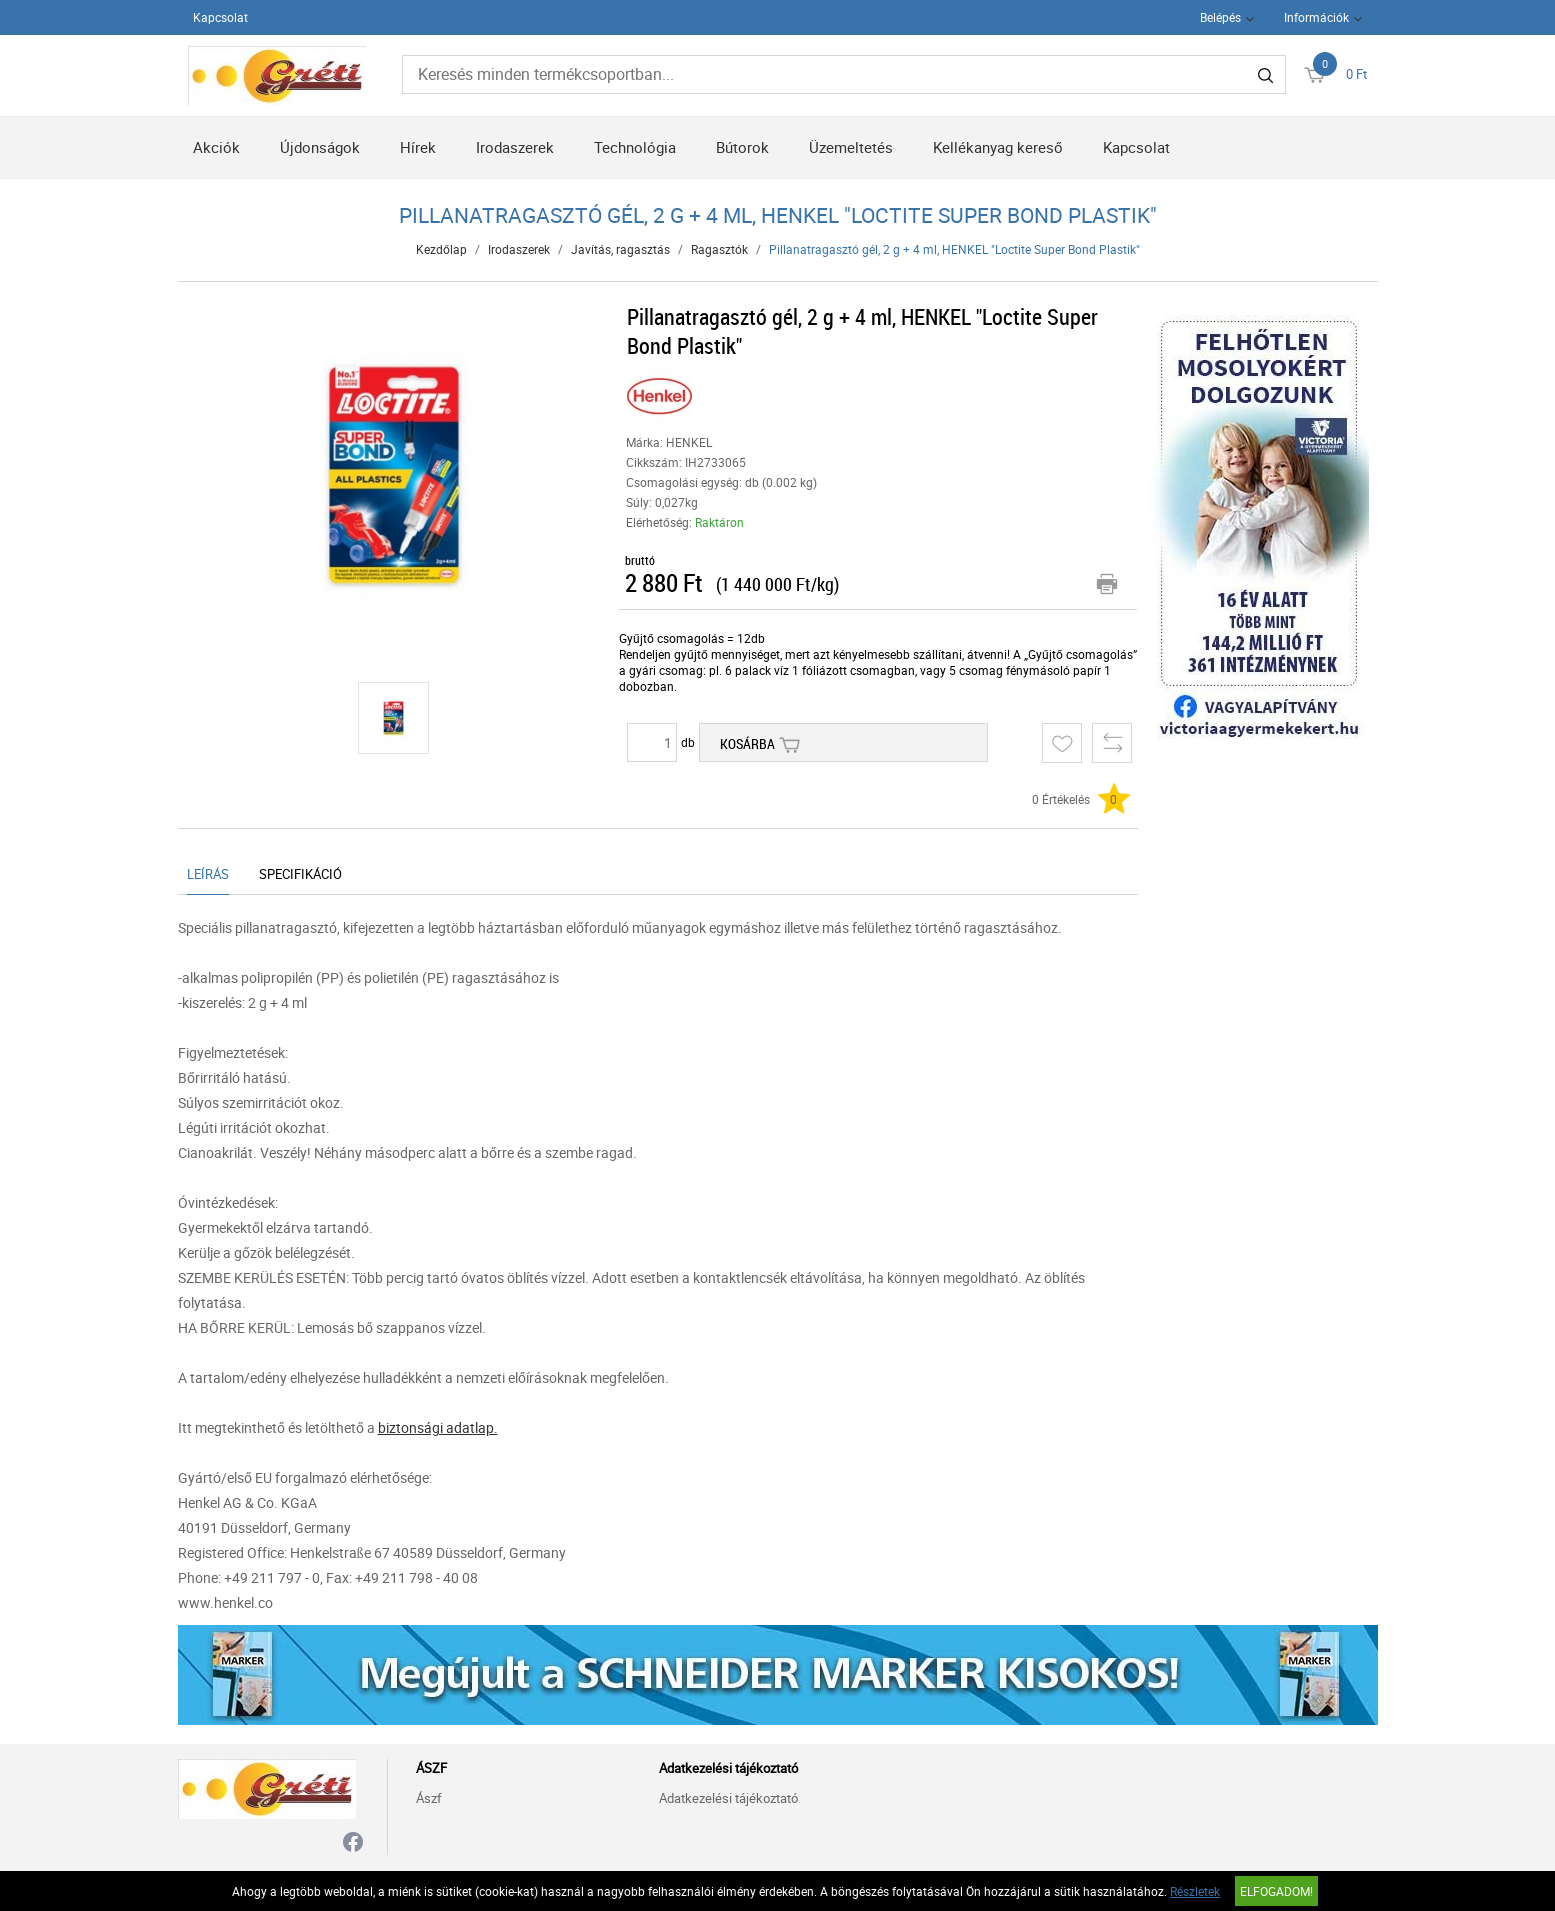 The height and width of the screenshot is (1911, 1555). What do you see at coordinates (515, 147) in the screenshot?
I see `Irodaszerek` at bounding box center [515, 147].